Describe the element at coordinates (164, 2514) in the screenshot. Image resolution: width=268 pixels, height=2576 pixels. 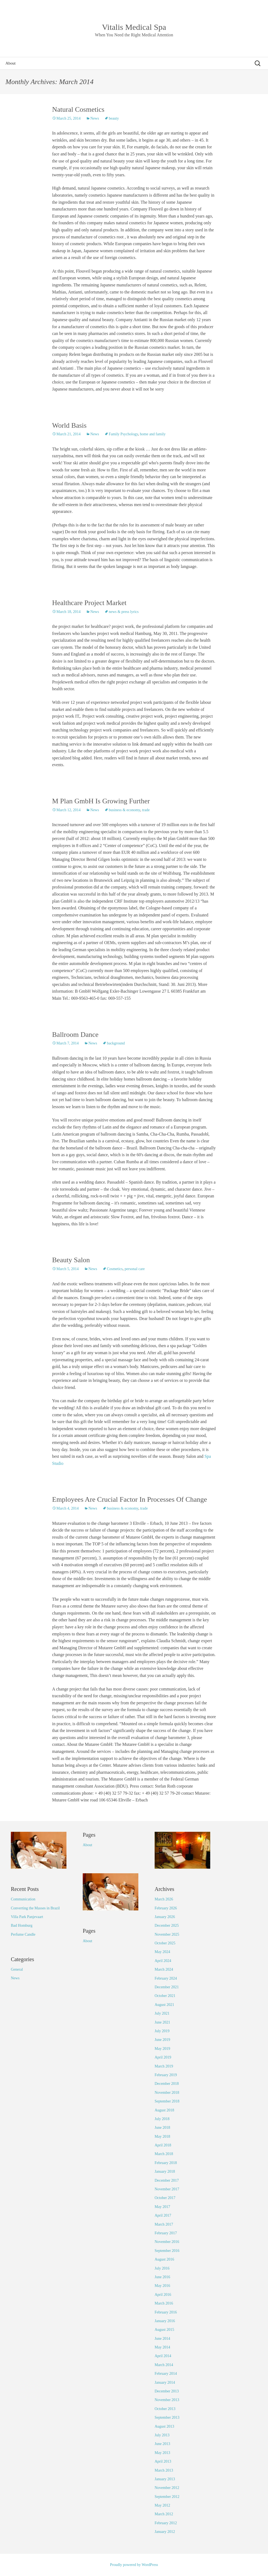
I see `March 2012` at that location.